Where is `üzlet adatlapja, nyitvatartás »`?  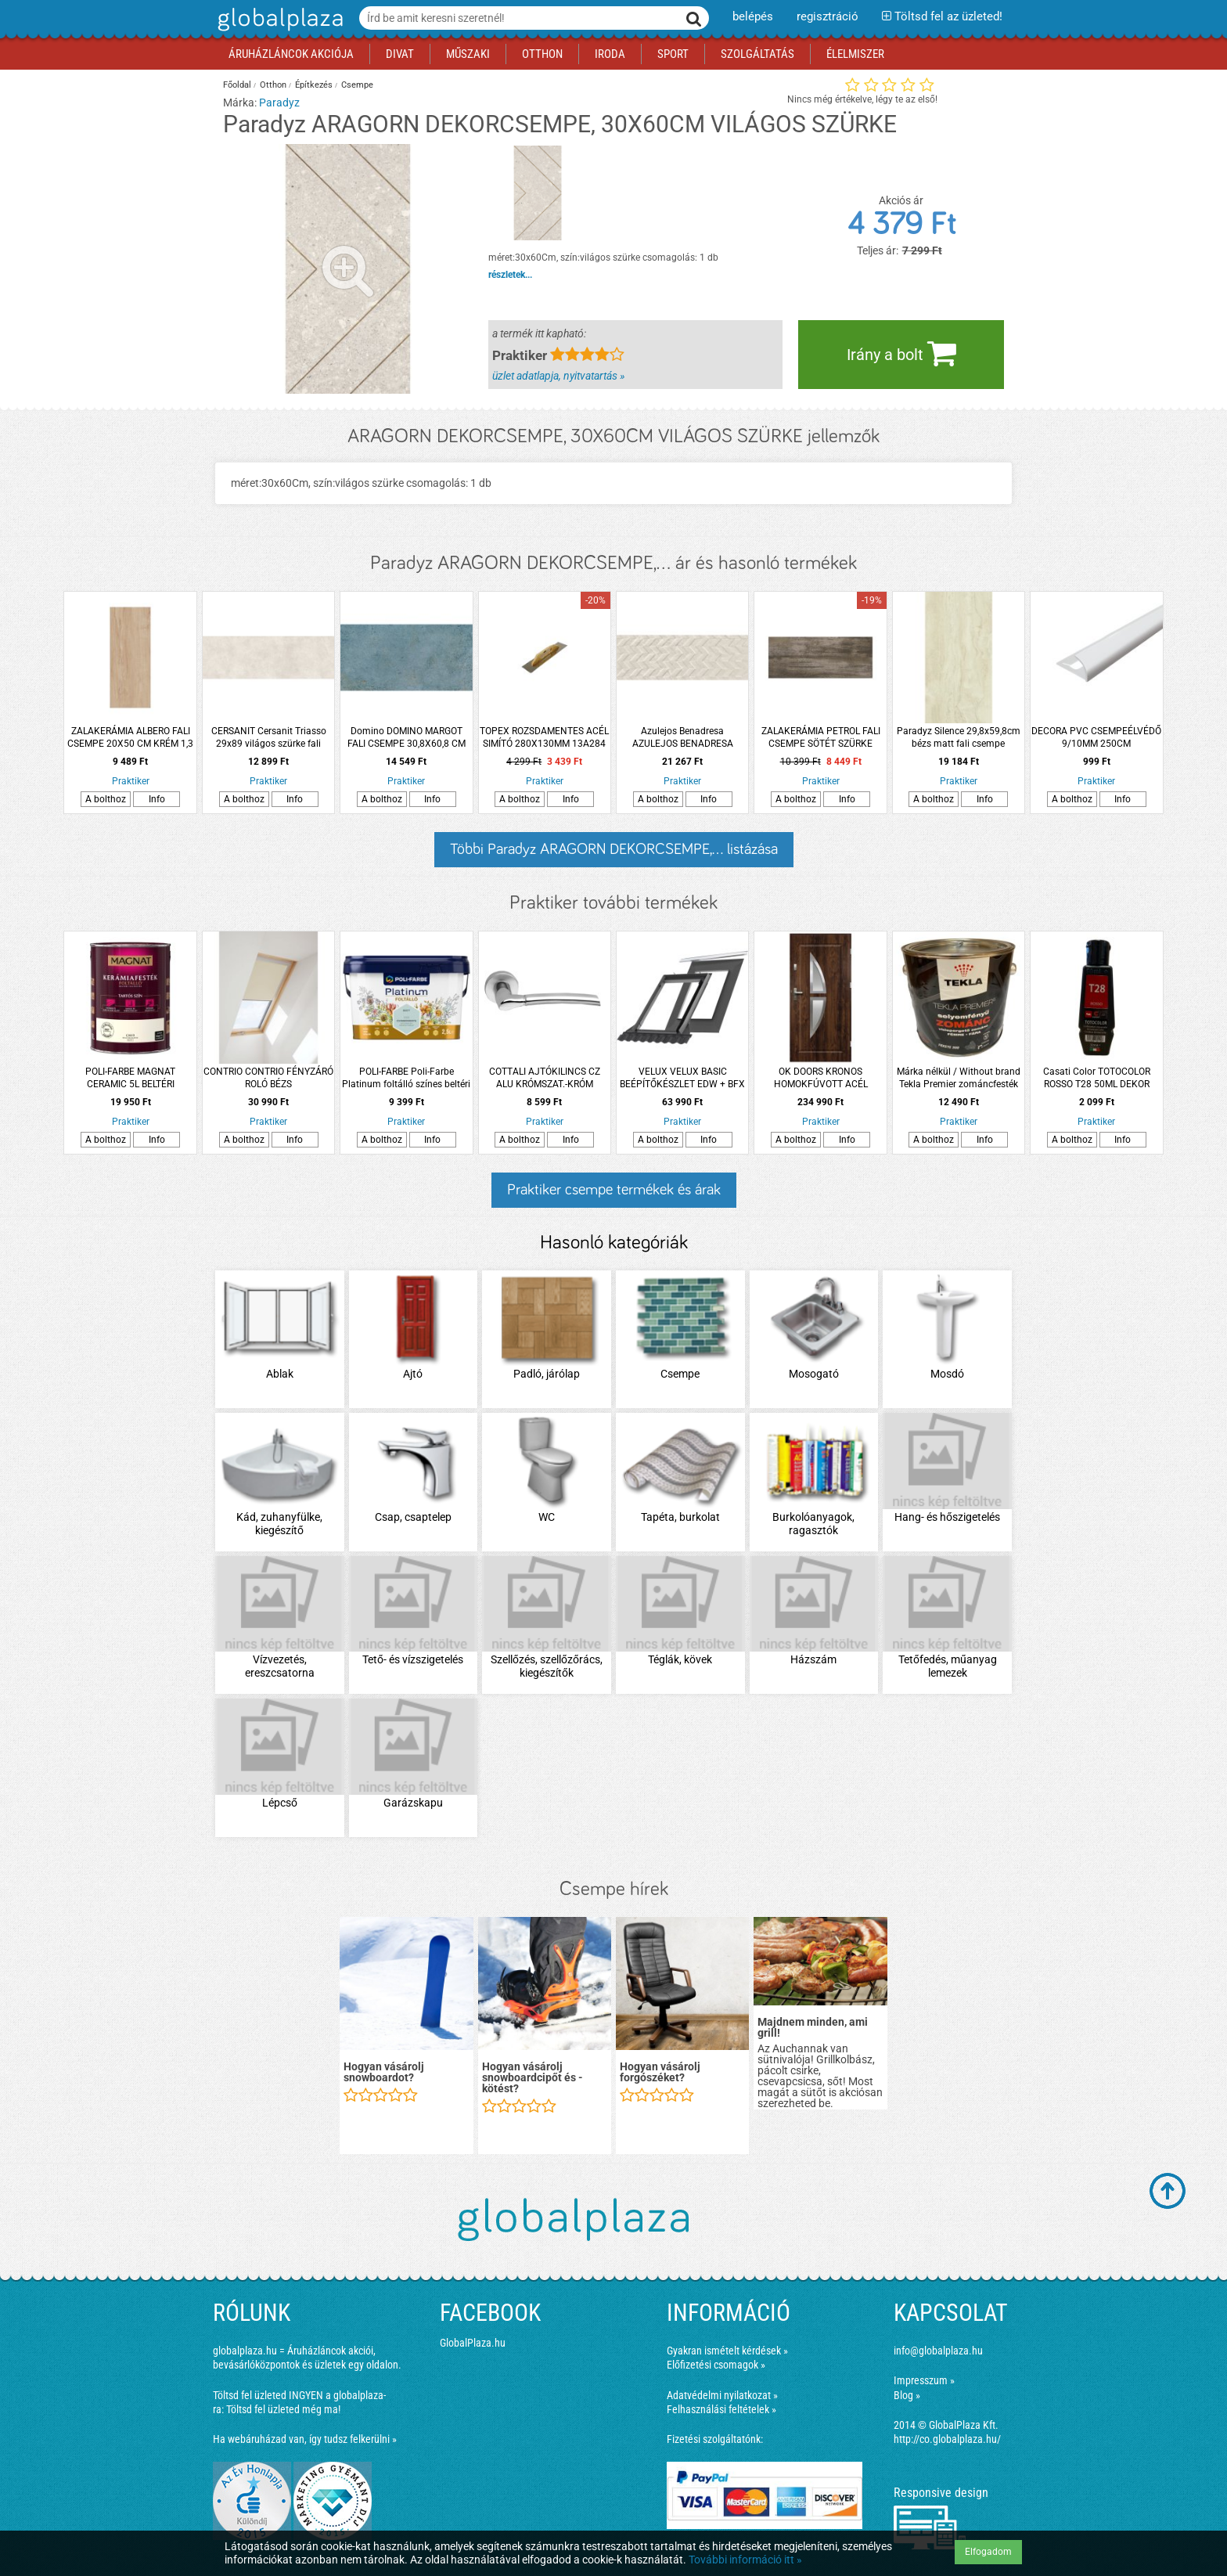 üzlet adatlapja, nyitvatartás » is located at coordinates (558, 375).